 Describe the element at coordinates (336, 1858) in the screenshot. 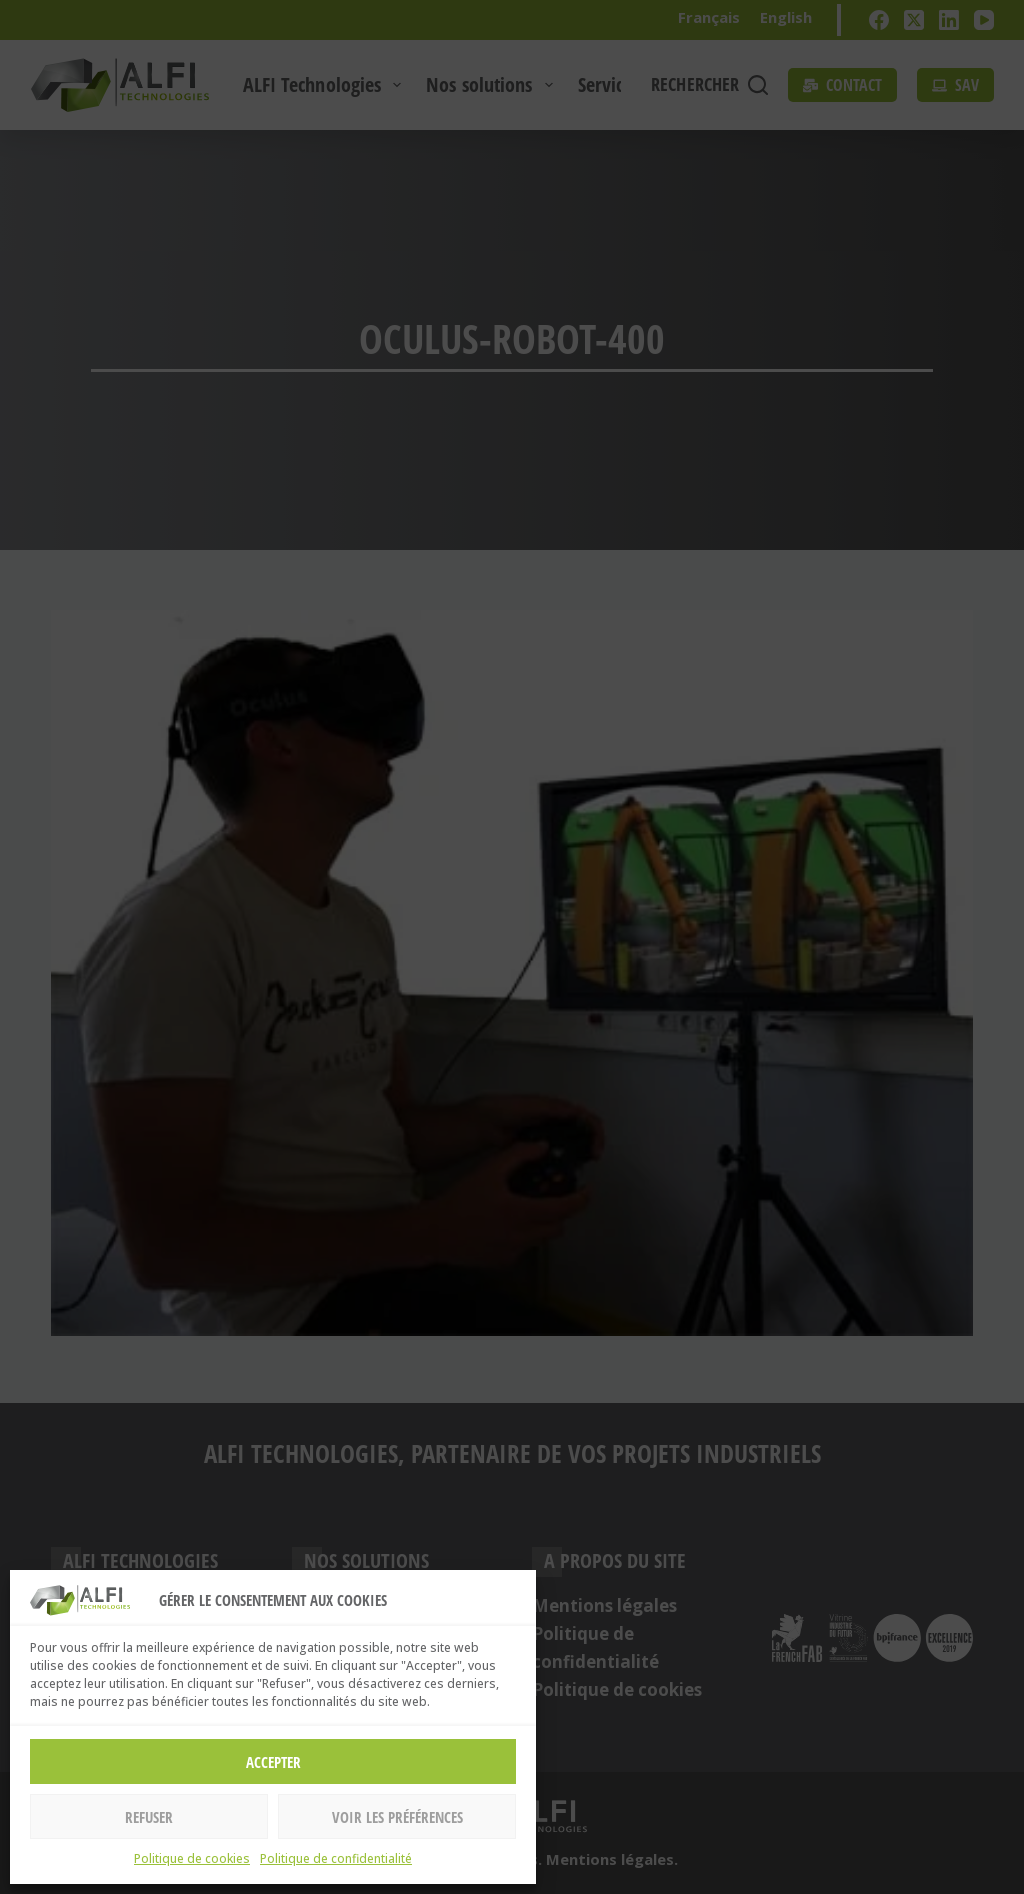

I see `Politique de confidentialité` at that location.